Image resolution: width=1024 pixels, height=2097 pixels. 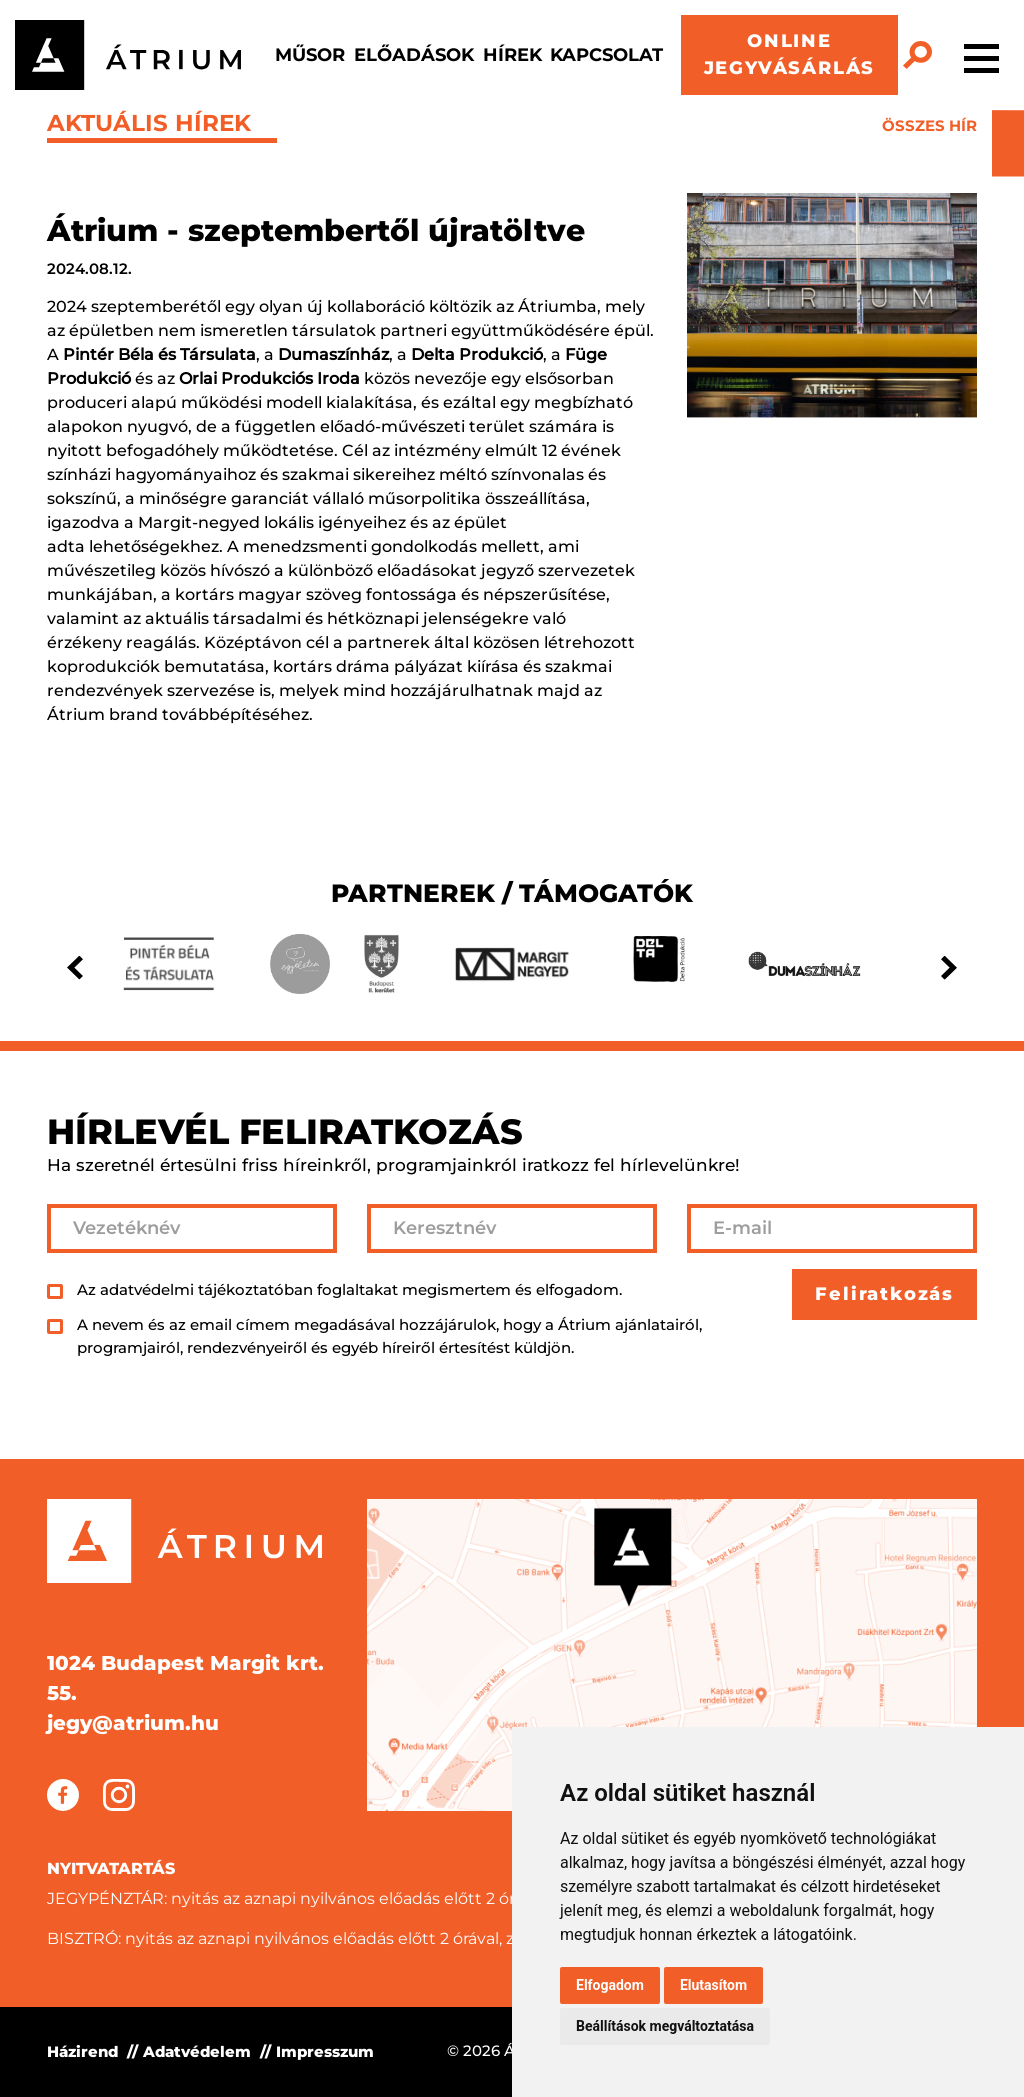 What do you see at coordinates (197, 2051) in the screenshot?
I see `Adatvédelem` at bounding box center [197, 2051].